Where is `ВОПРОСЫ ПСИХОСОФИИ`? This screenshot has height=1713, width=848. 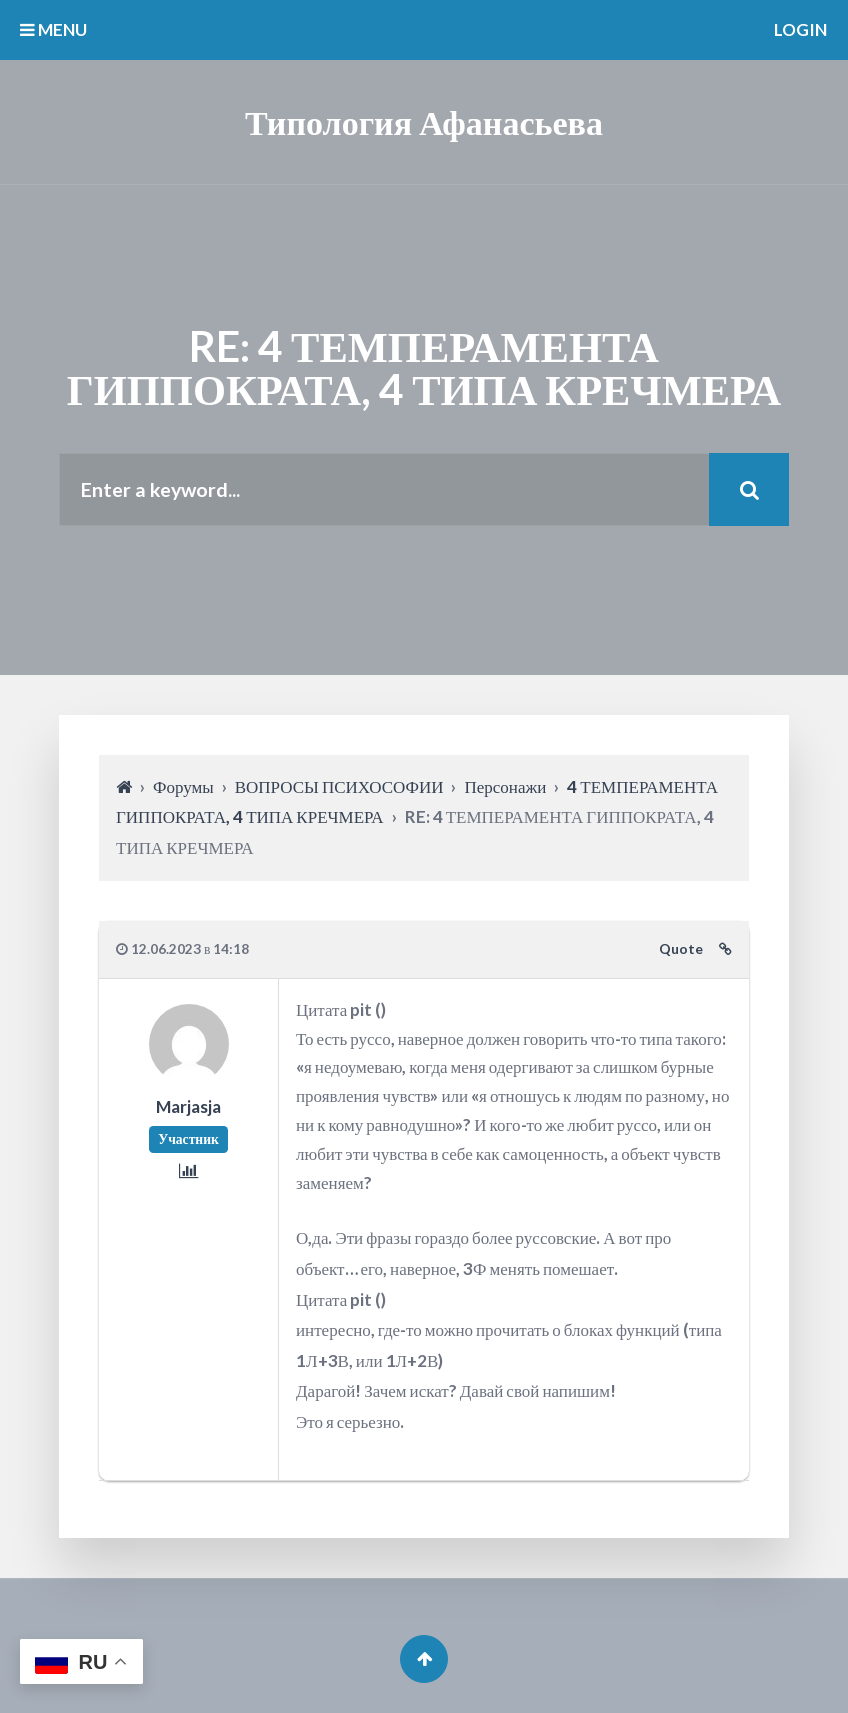
ВОПРОСЫ ПСИХОСОФИИ is located at coordinates (339, 786).